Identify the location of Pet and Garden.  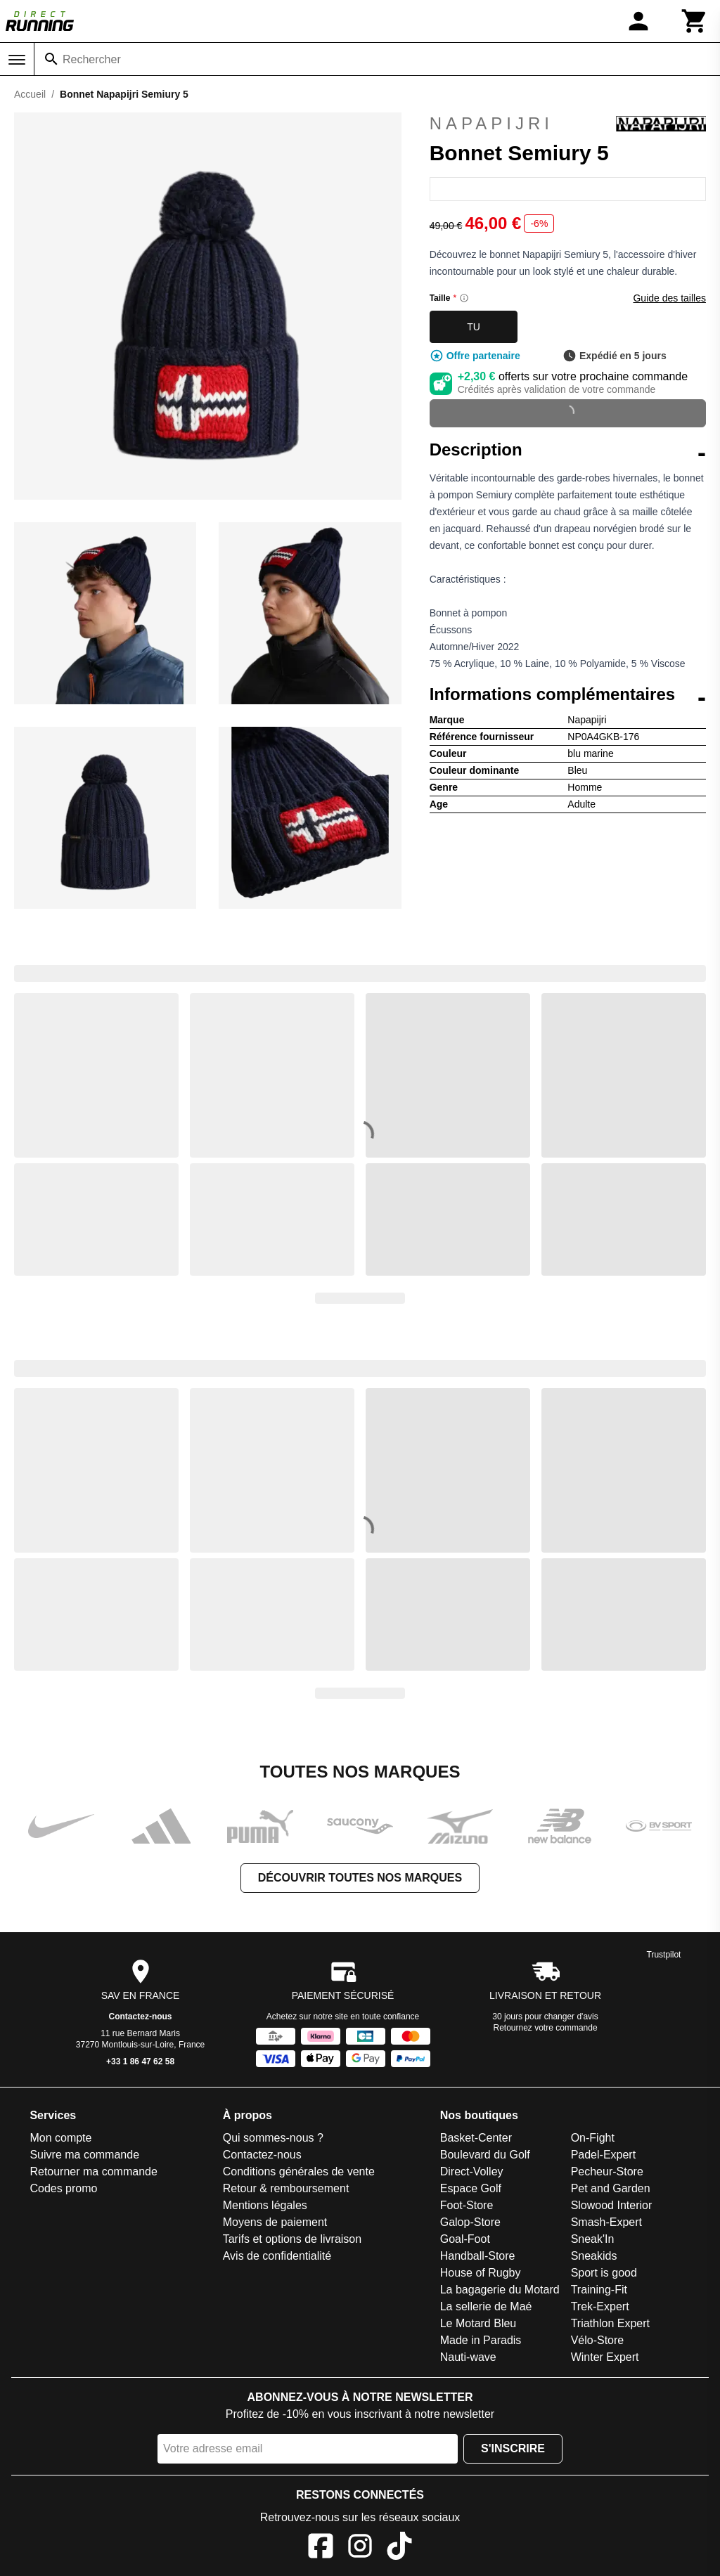
(610, 2188).